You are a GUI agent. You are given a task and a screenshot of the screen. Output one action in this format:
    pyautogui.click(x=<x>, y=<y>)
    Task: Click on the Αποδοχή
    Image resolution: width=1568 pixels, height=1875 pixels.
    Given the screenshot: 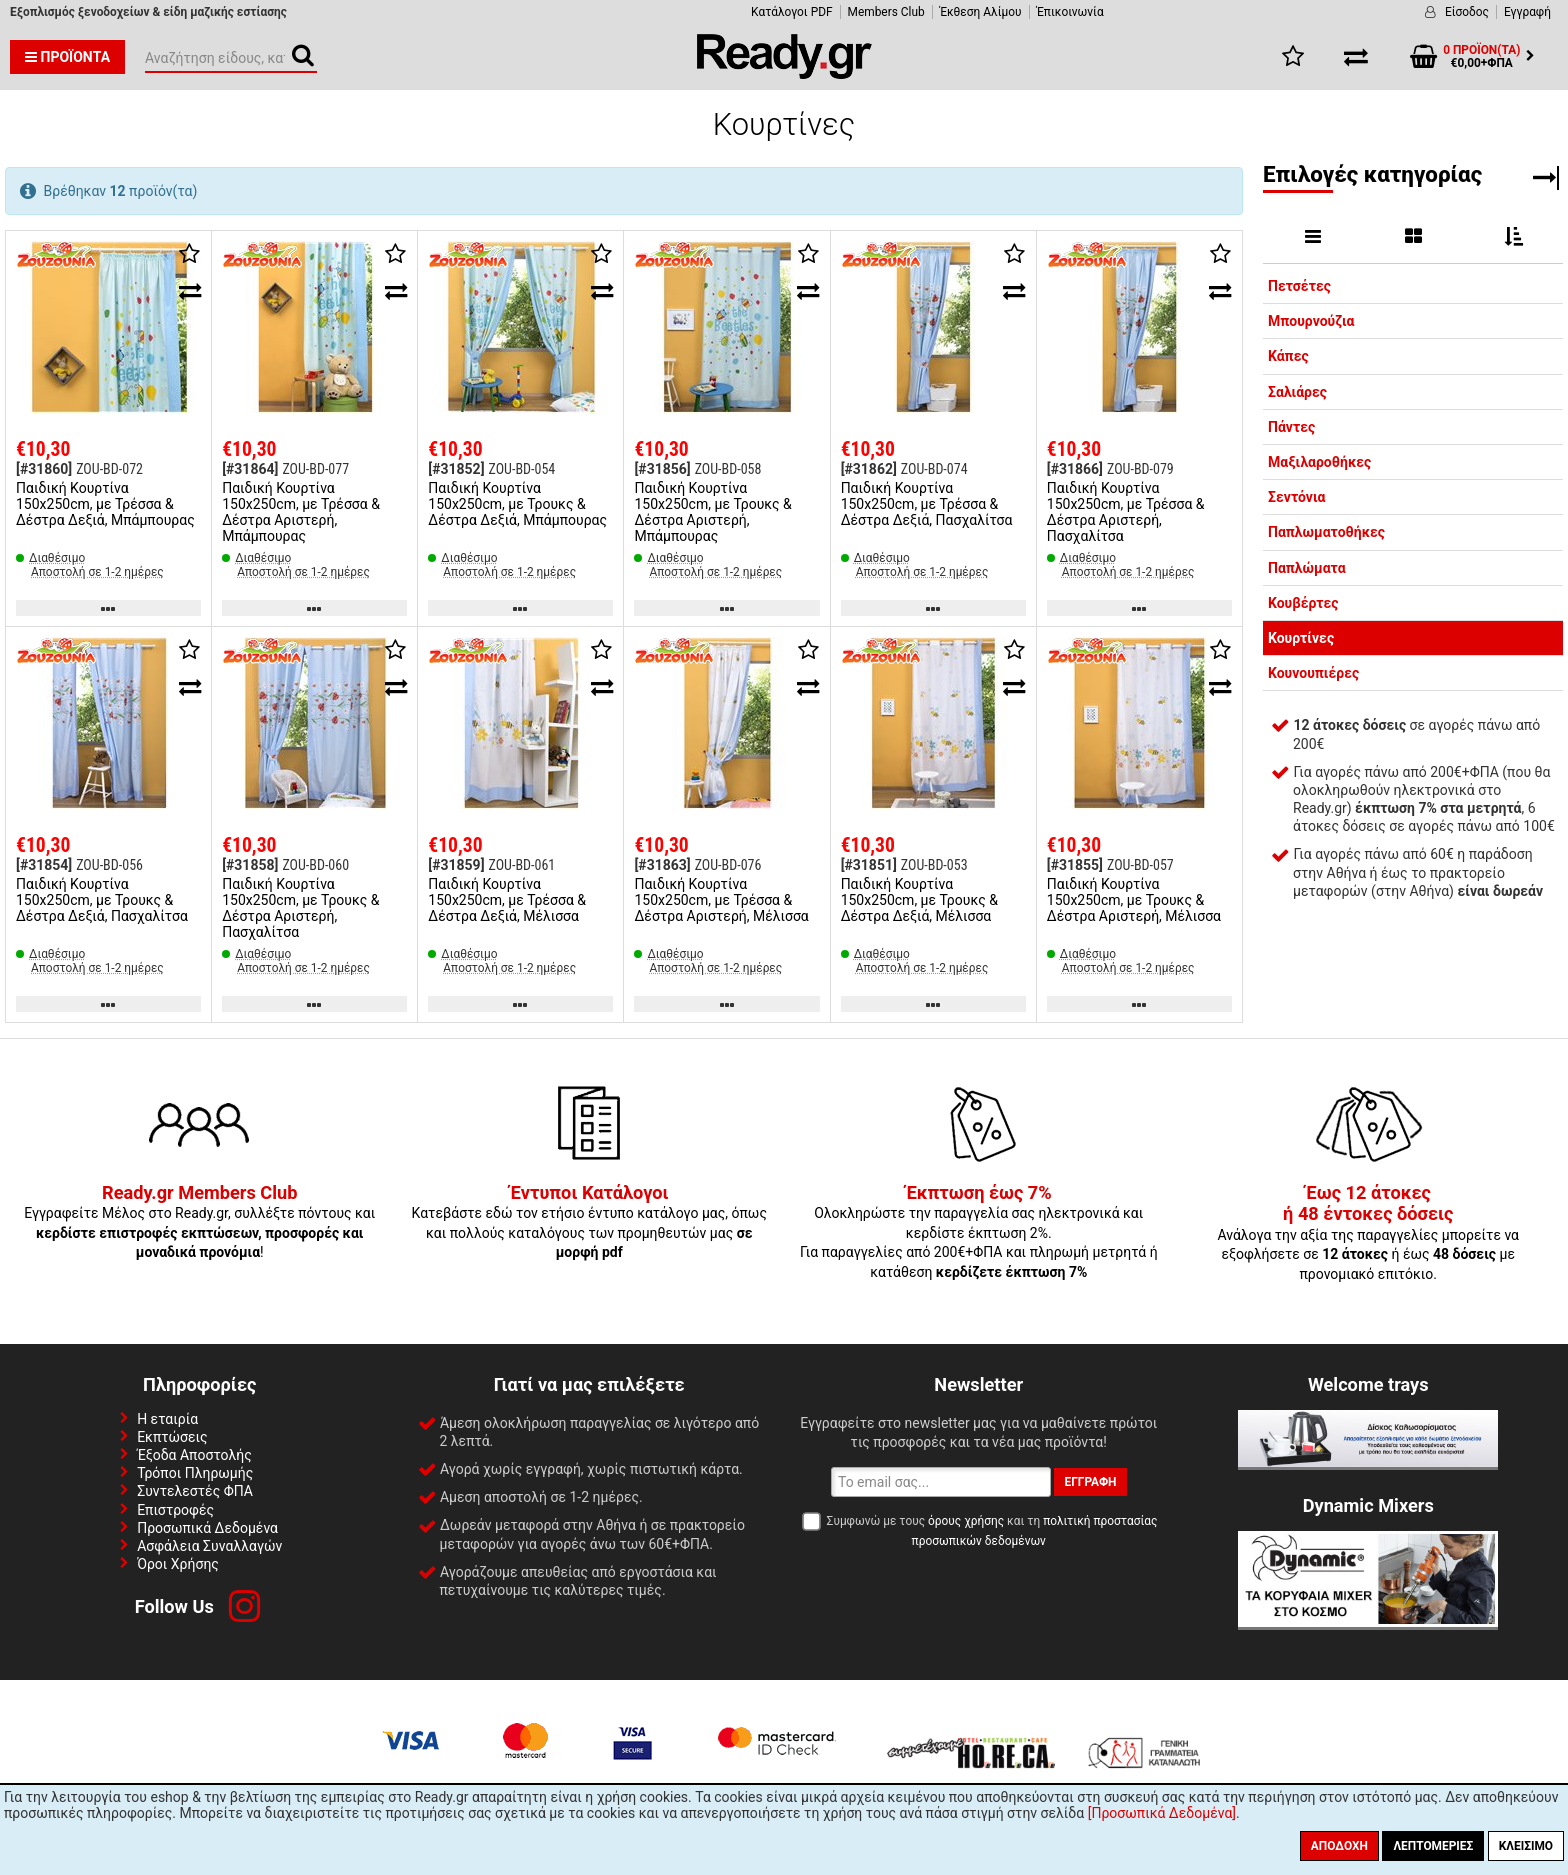 What is the action you would take?
    pyautogui.click(x=1339, y=1846)
    